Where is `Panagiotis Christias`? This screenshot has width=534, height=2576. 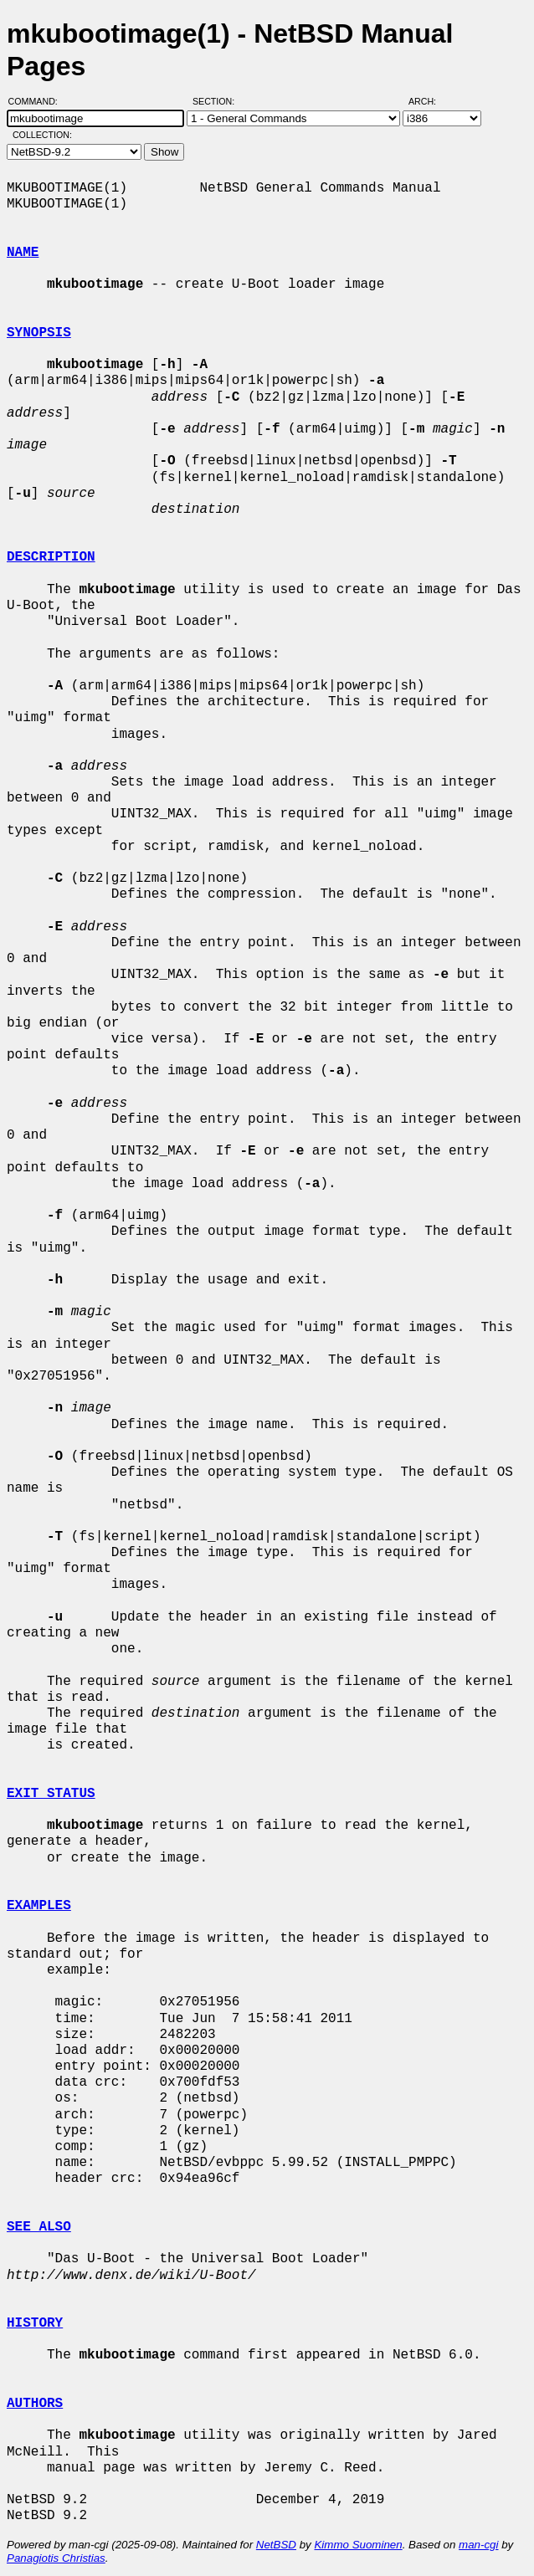
Panagiotis Christias is located at coordinates (56, 2558).